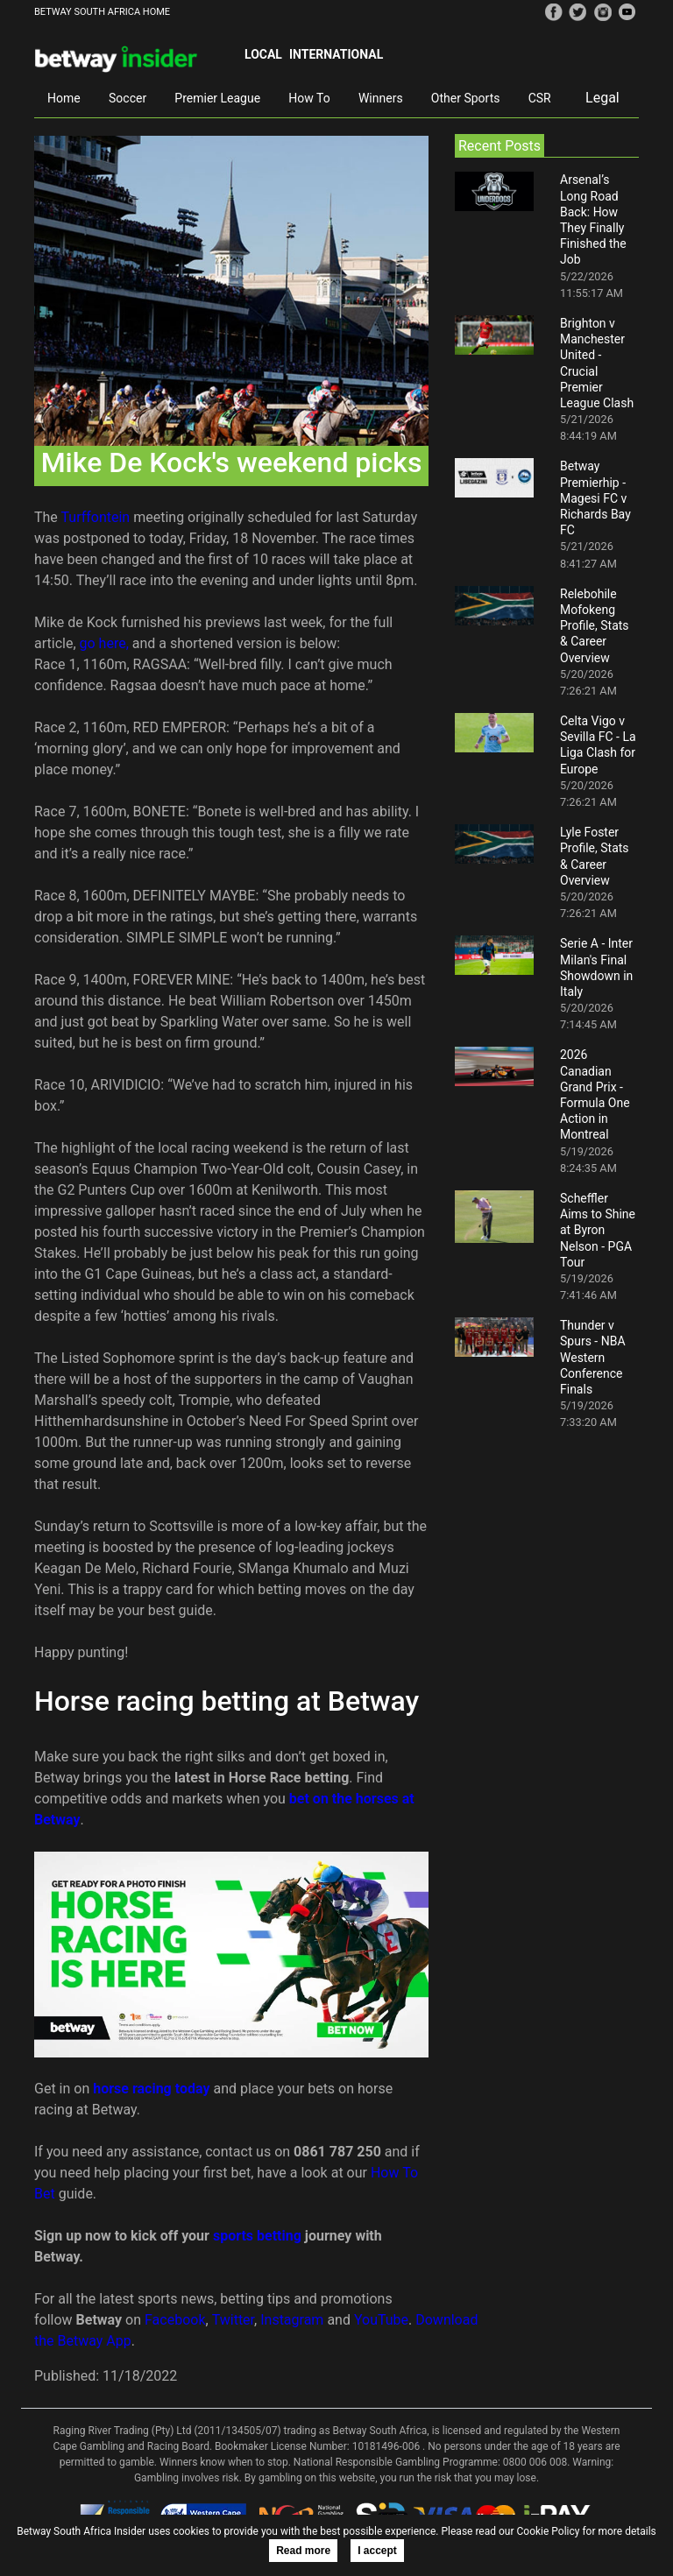 The image size is (673, 2576). What do you see at coordinates (127, 98) in the screenshot?
I see `Soccer` at bounding box center [127, 98].